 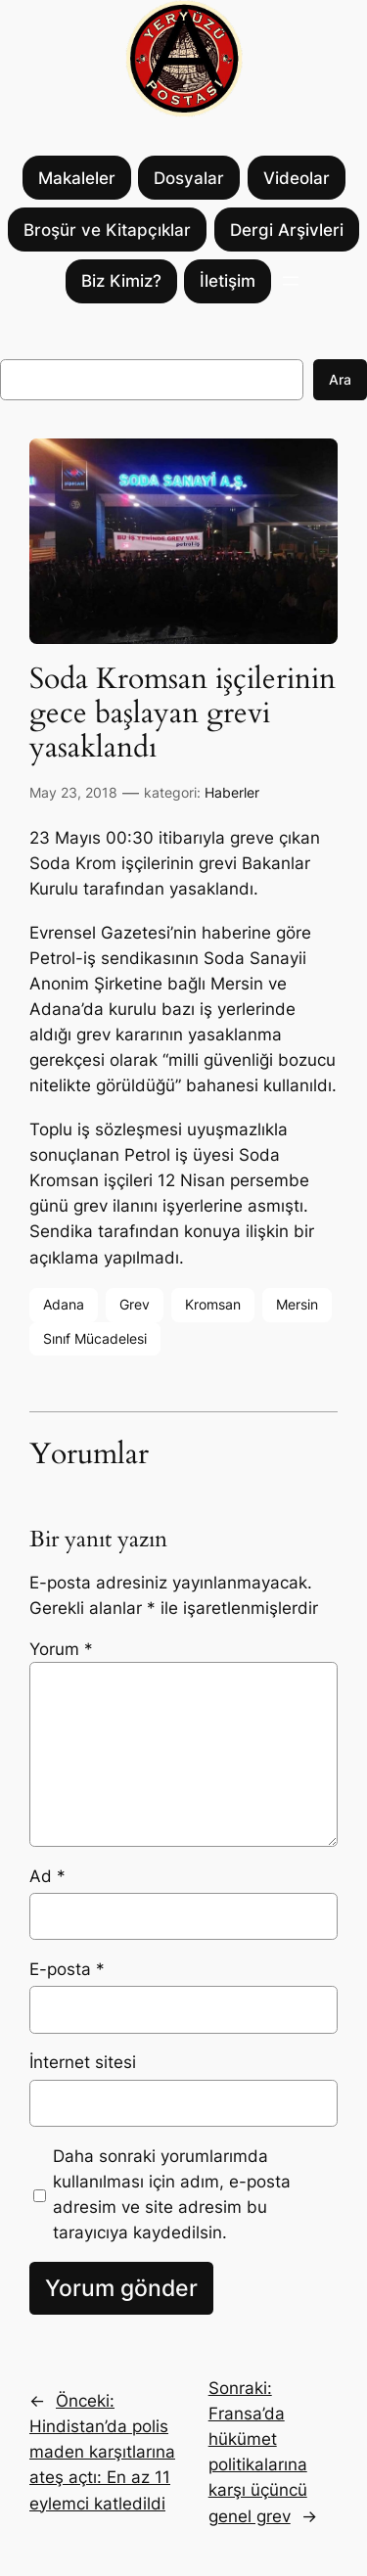 I want to click on Ad, so click(x=47, y=1876).